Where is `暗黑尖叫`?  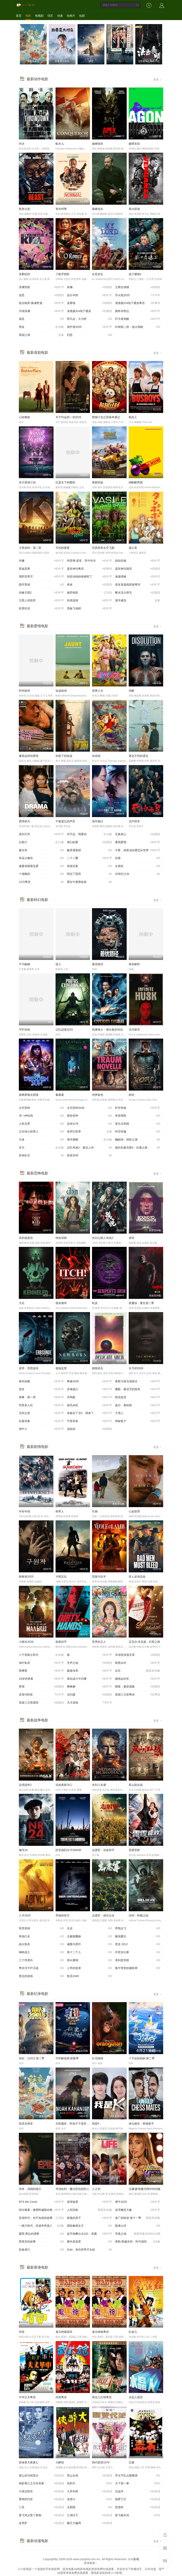
暗黑尖叫 is located at coordinates (137, 1663).